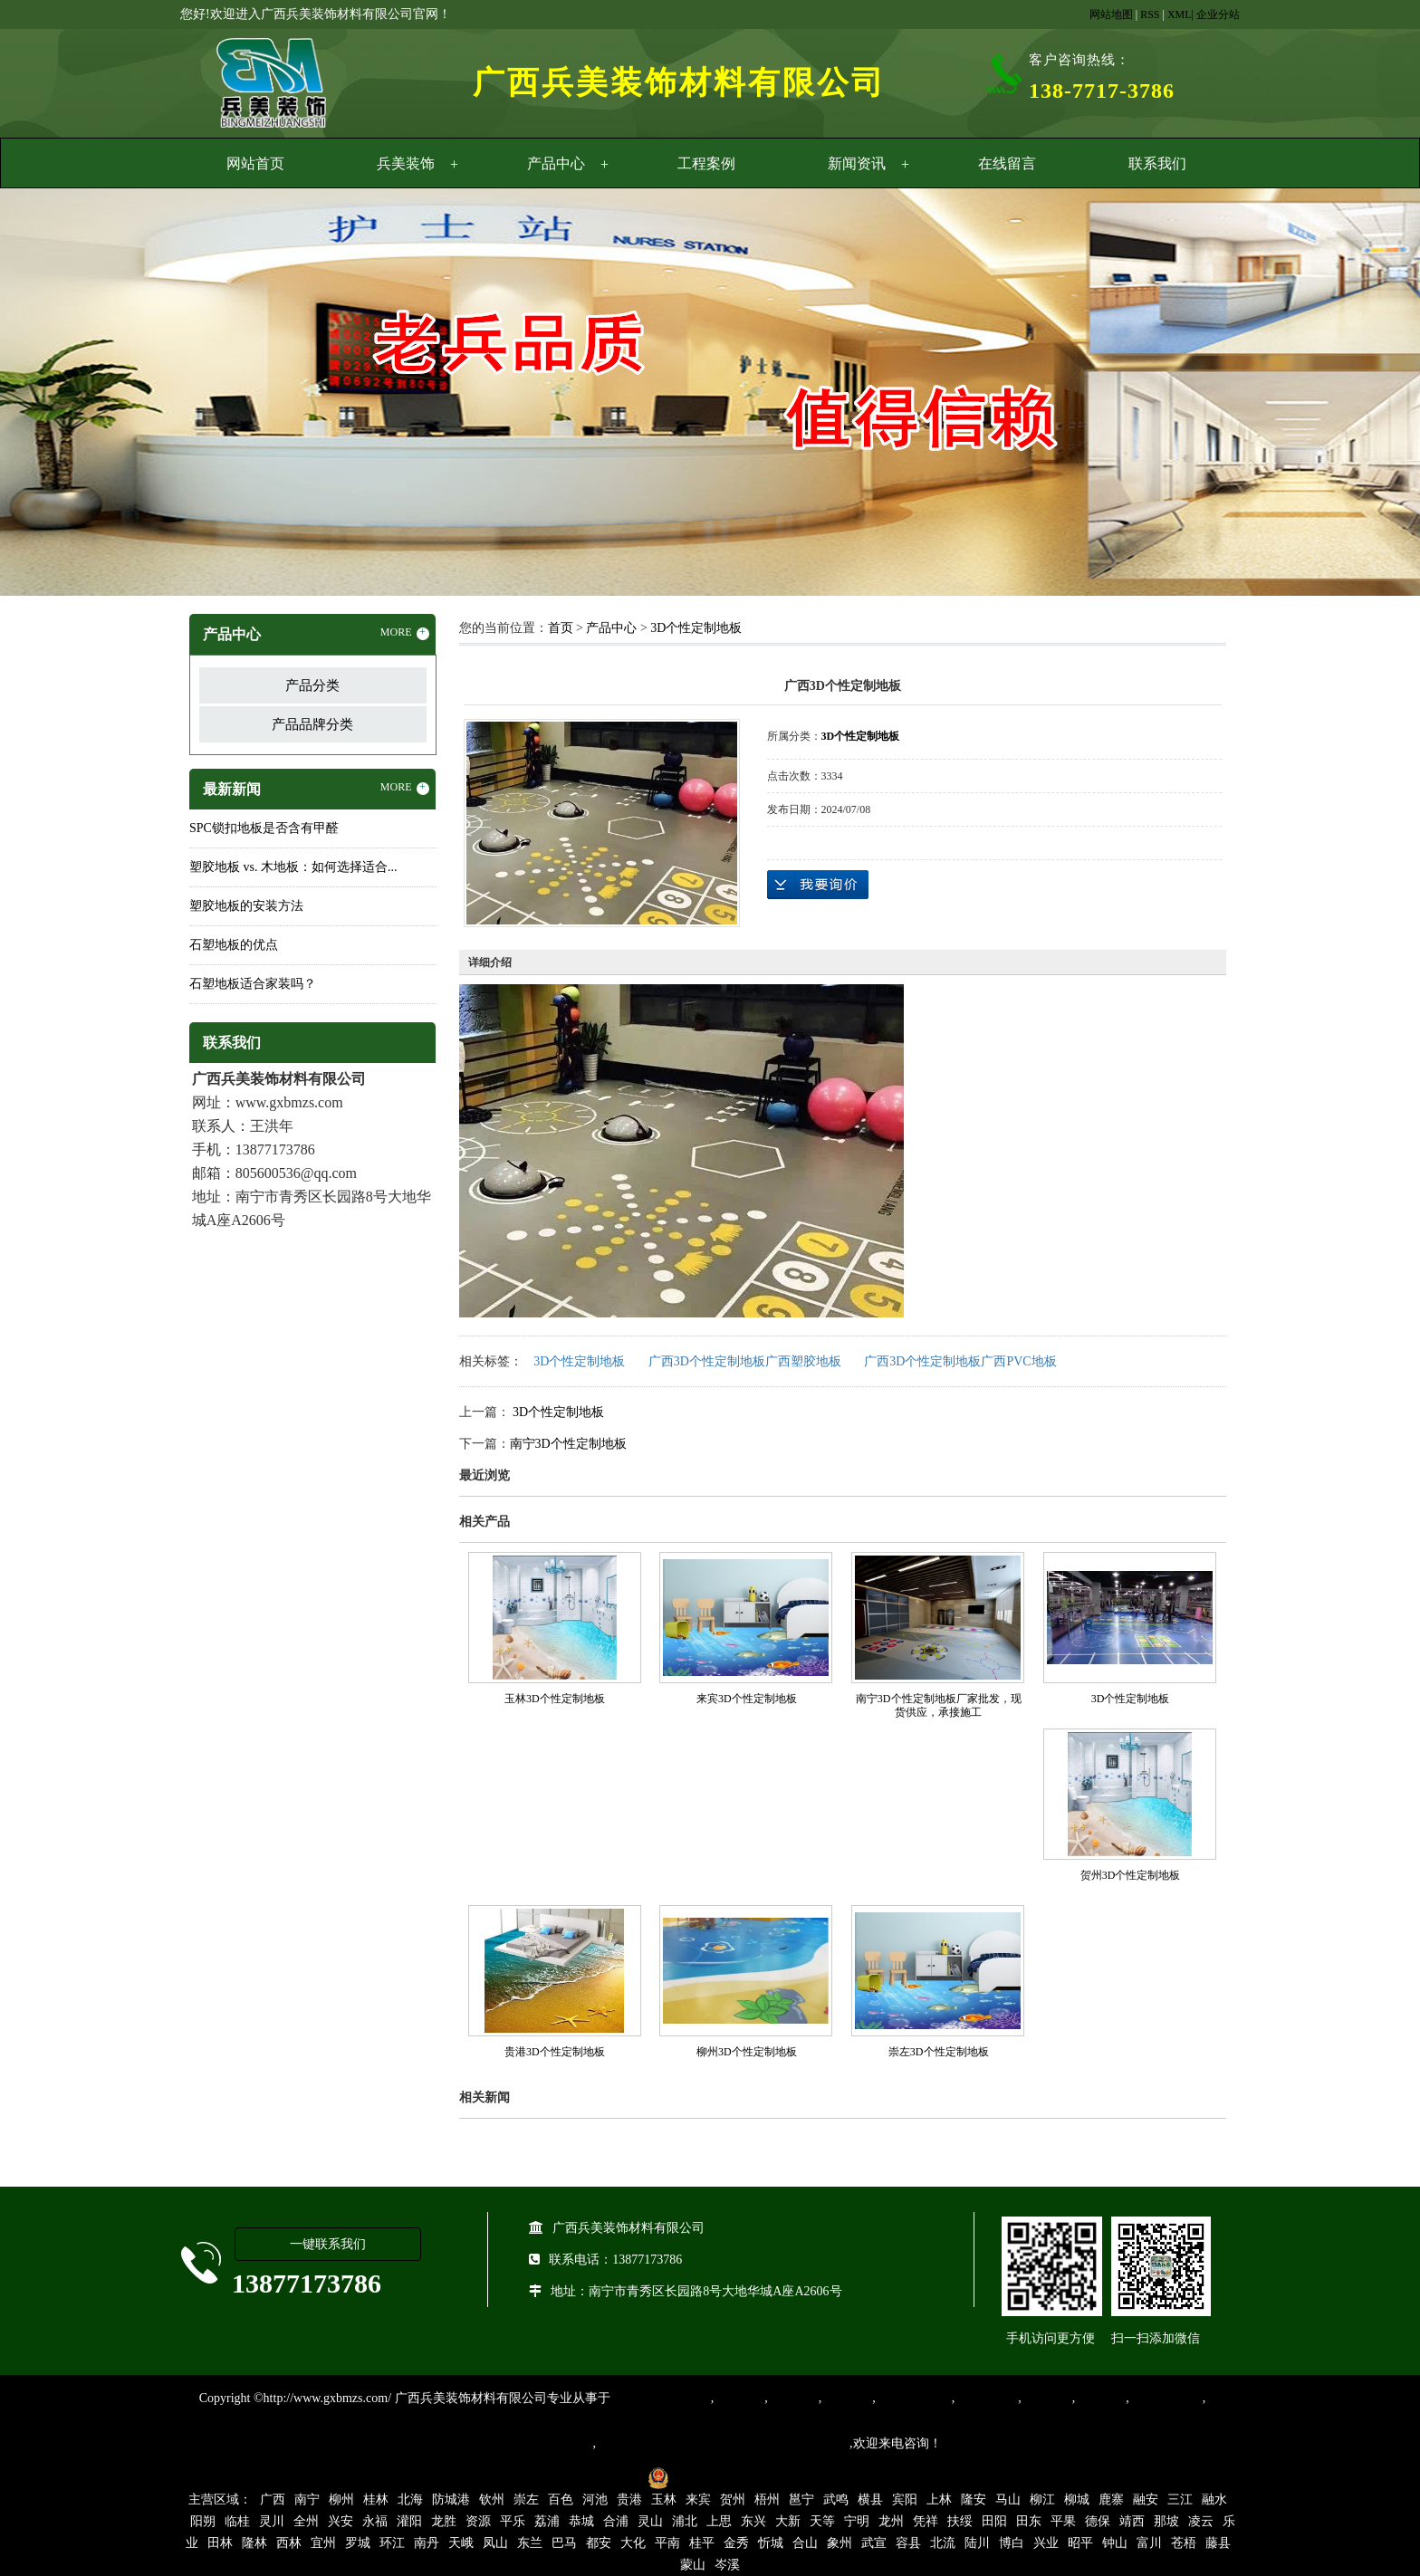 The image size is (1420, 2576). What do you see at coordinates (914, 2398) in the screenshot?
I see `同质透心地胶` at bounding box center [914, 2398].